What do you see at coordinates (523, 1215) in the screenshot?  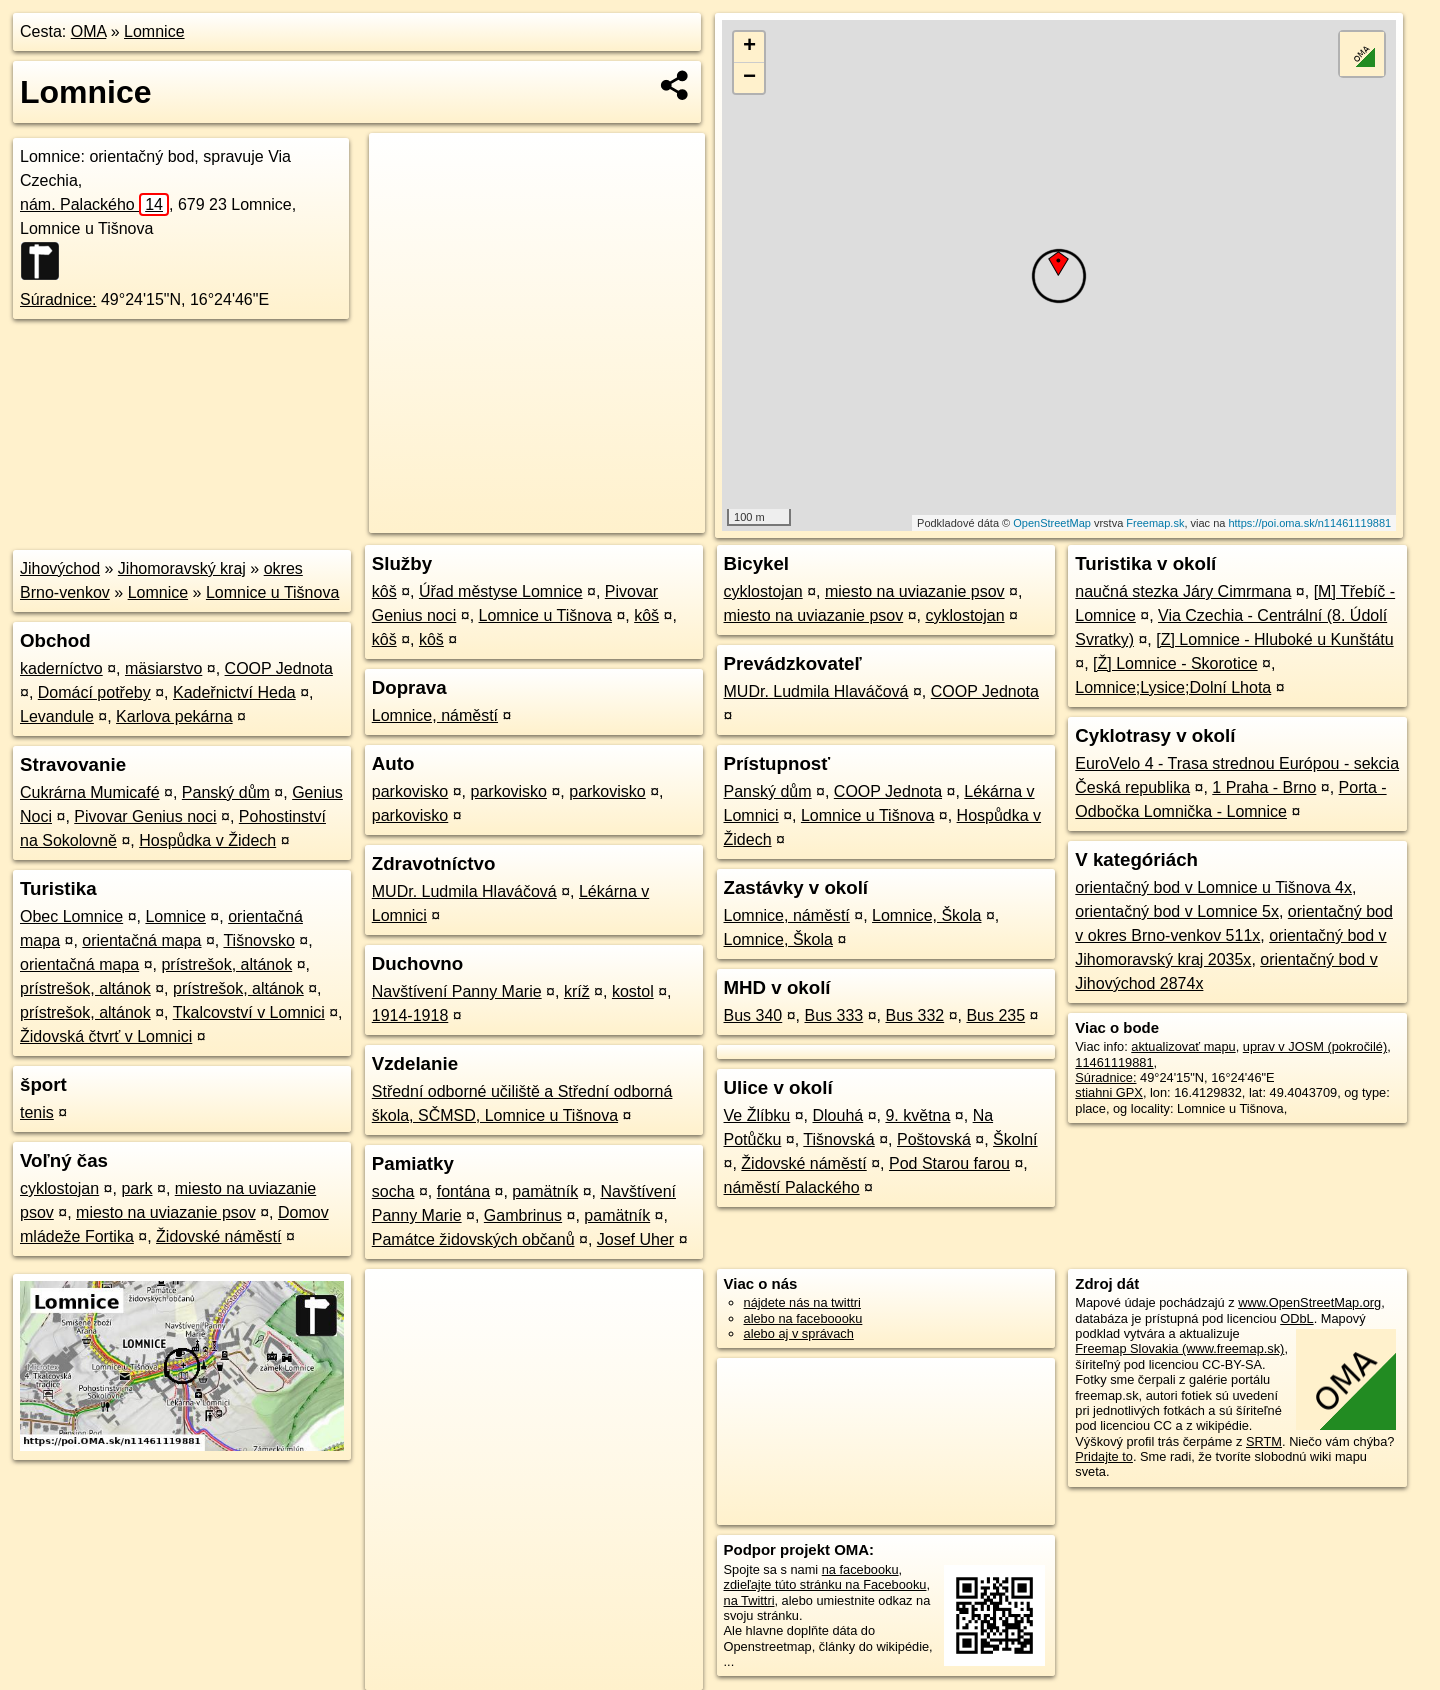 I see `Gambrinus` at bounding box center [523, 1215].